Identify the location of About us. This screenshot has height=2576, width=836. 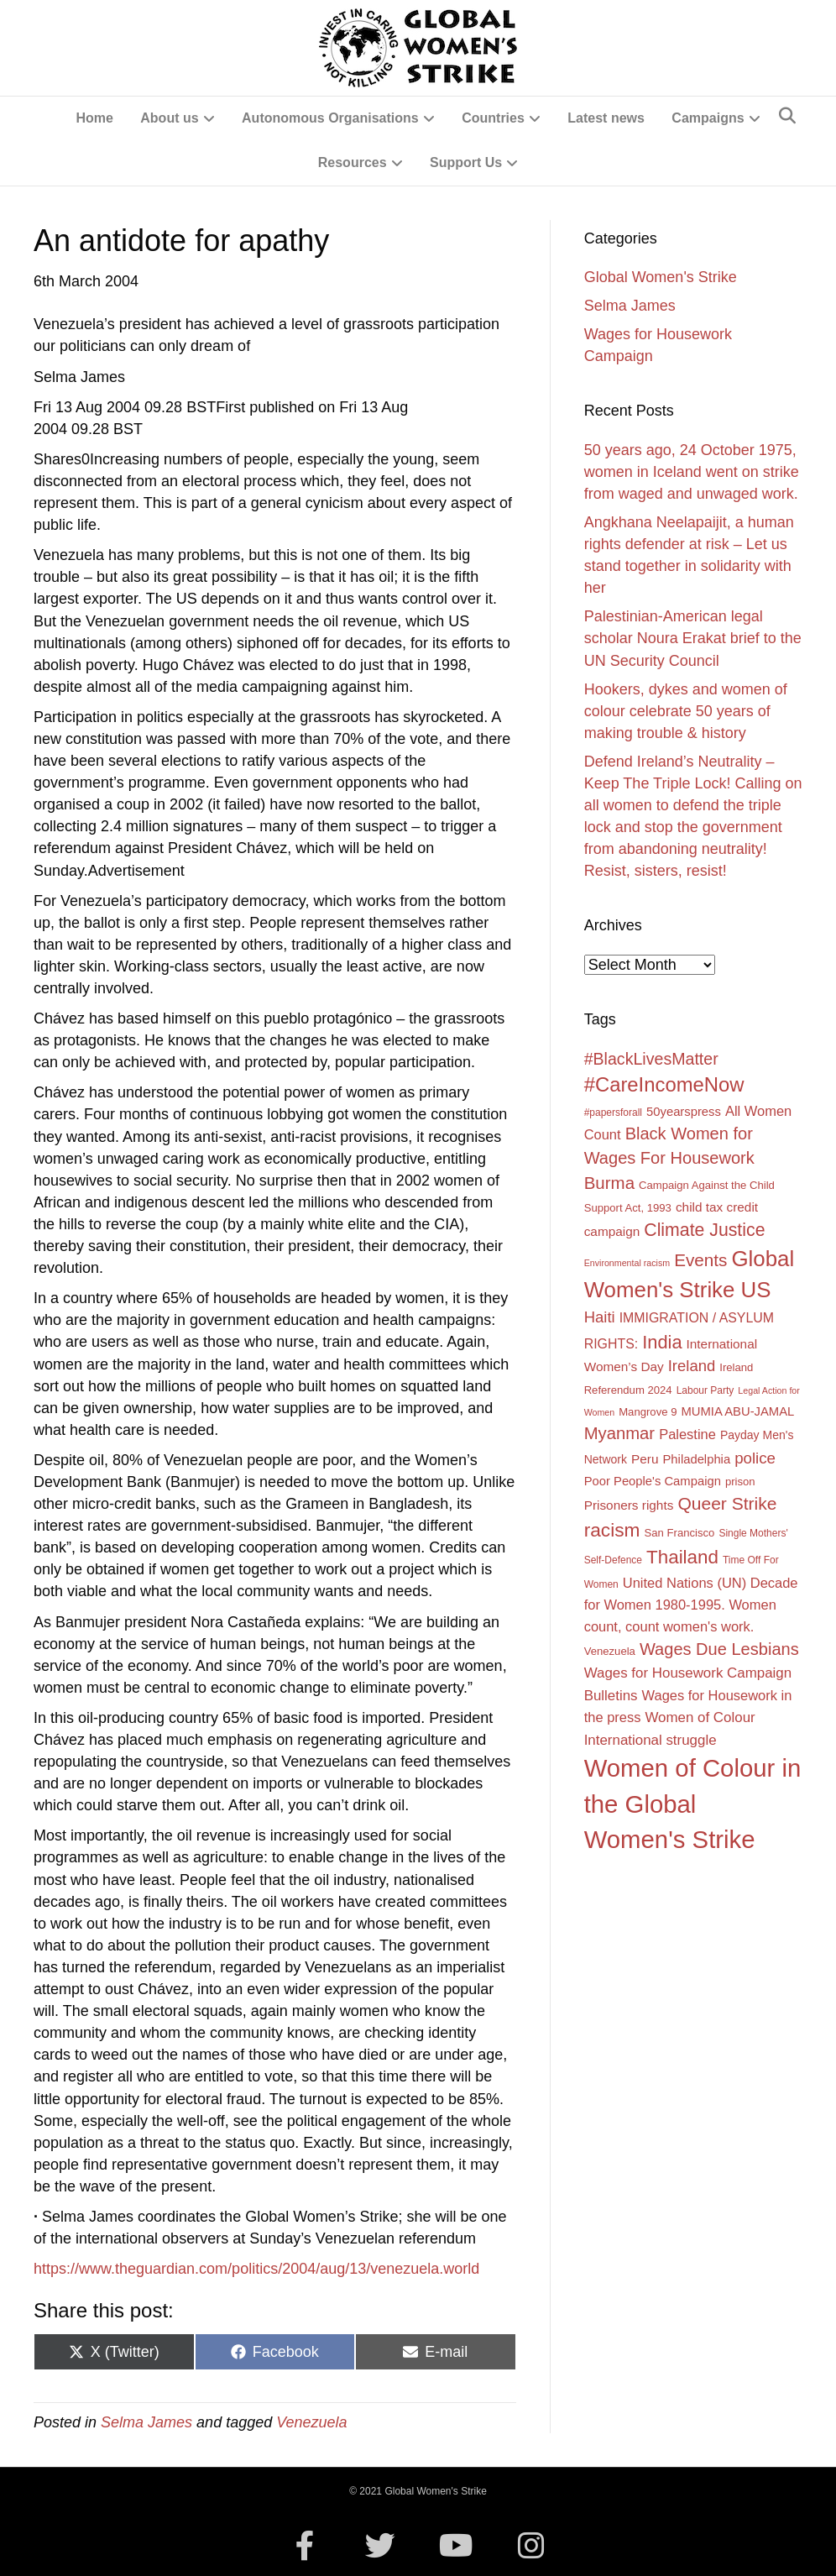
(169, 118).